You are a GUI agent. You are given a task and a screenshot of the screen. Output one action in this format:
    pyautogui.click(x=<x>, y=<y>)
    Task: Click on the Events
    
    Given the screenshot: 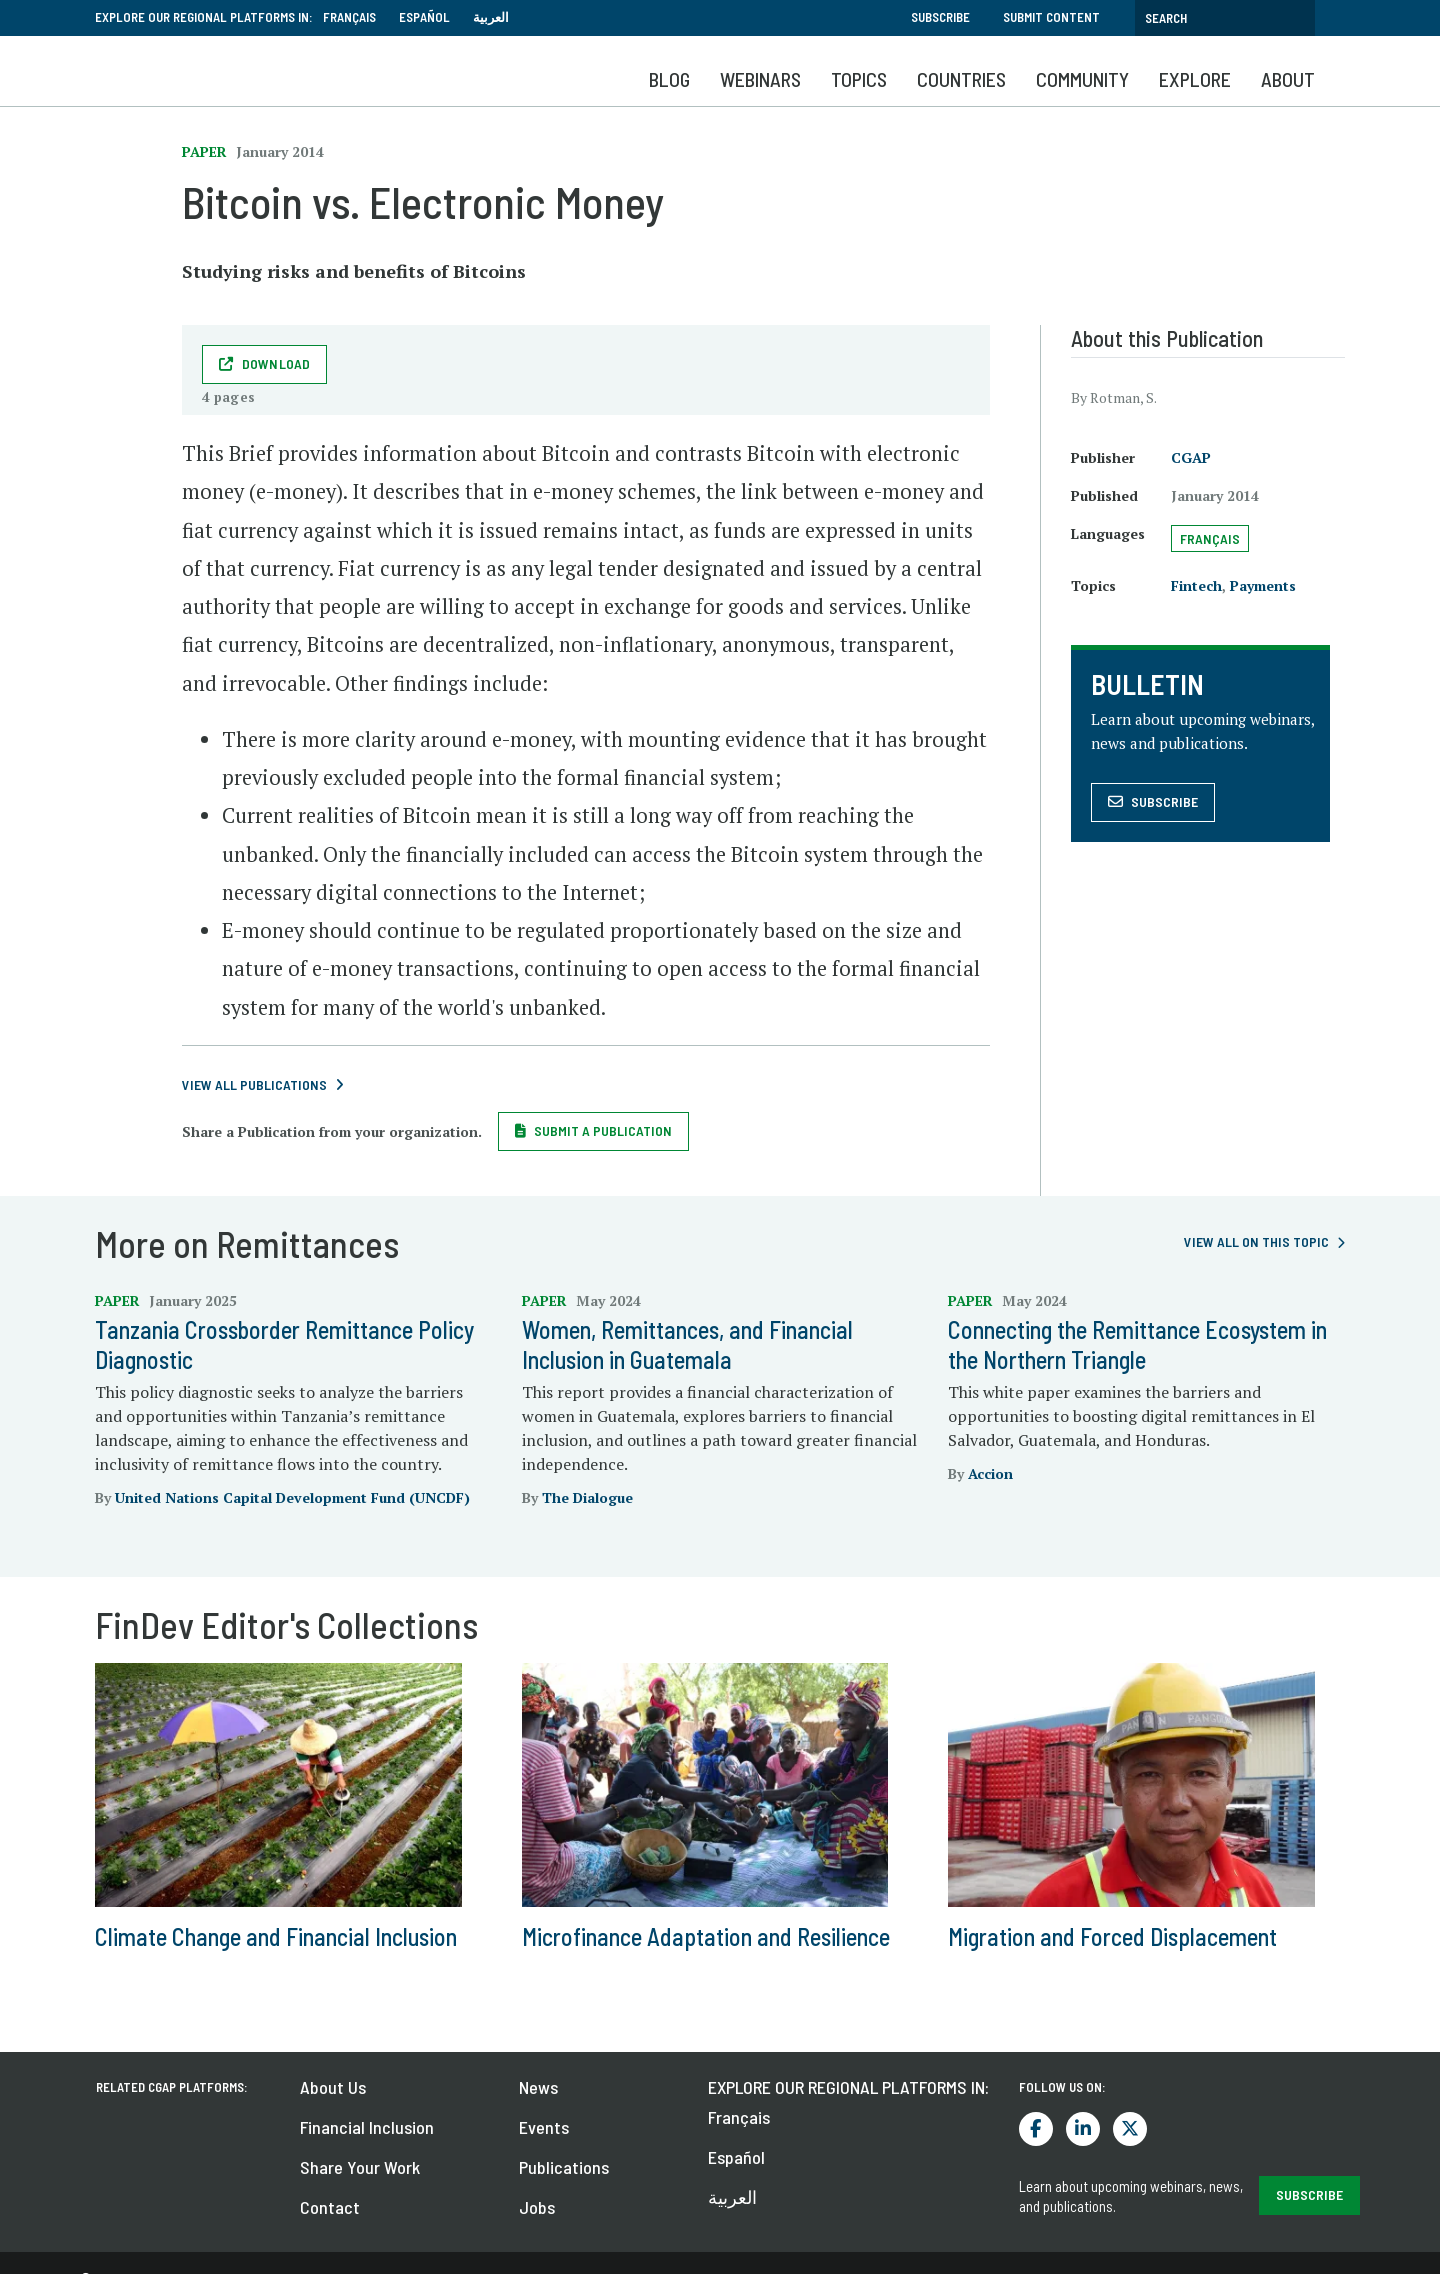 What is the action you would take?
    pyautogui.click(x=544, y=2127)
    